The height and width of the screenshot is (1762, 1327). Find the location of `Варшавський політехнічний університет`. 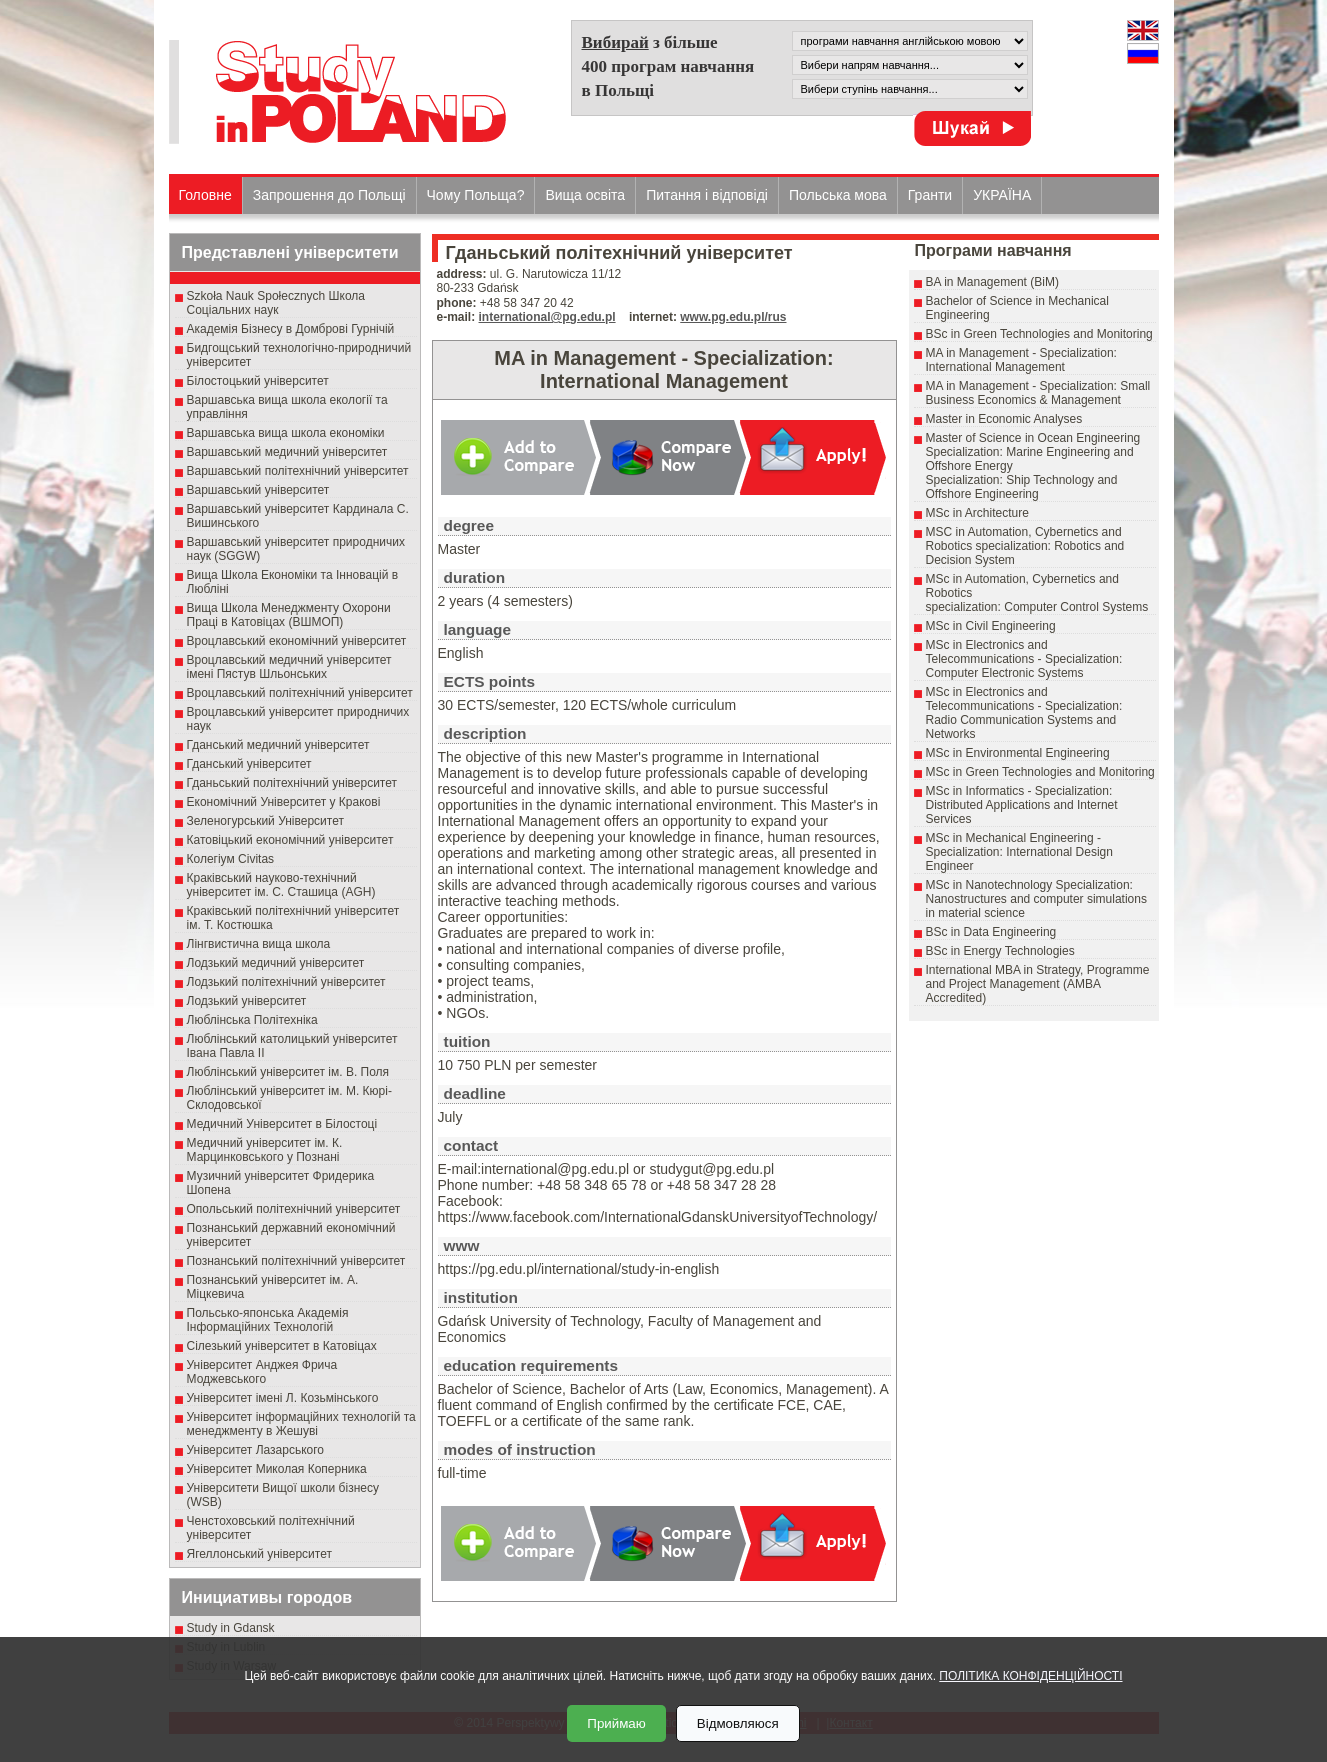

Варшавський політехнічний університет is located at coordinates (298, 471).